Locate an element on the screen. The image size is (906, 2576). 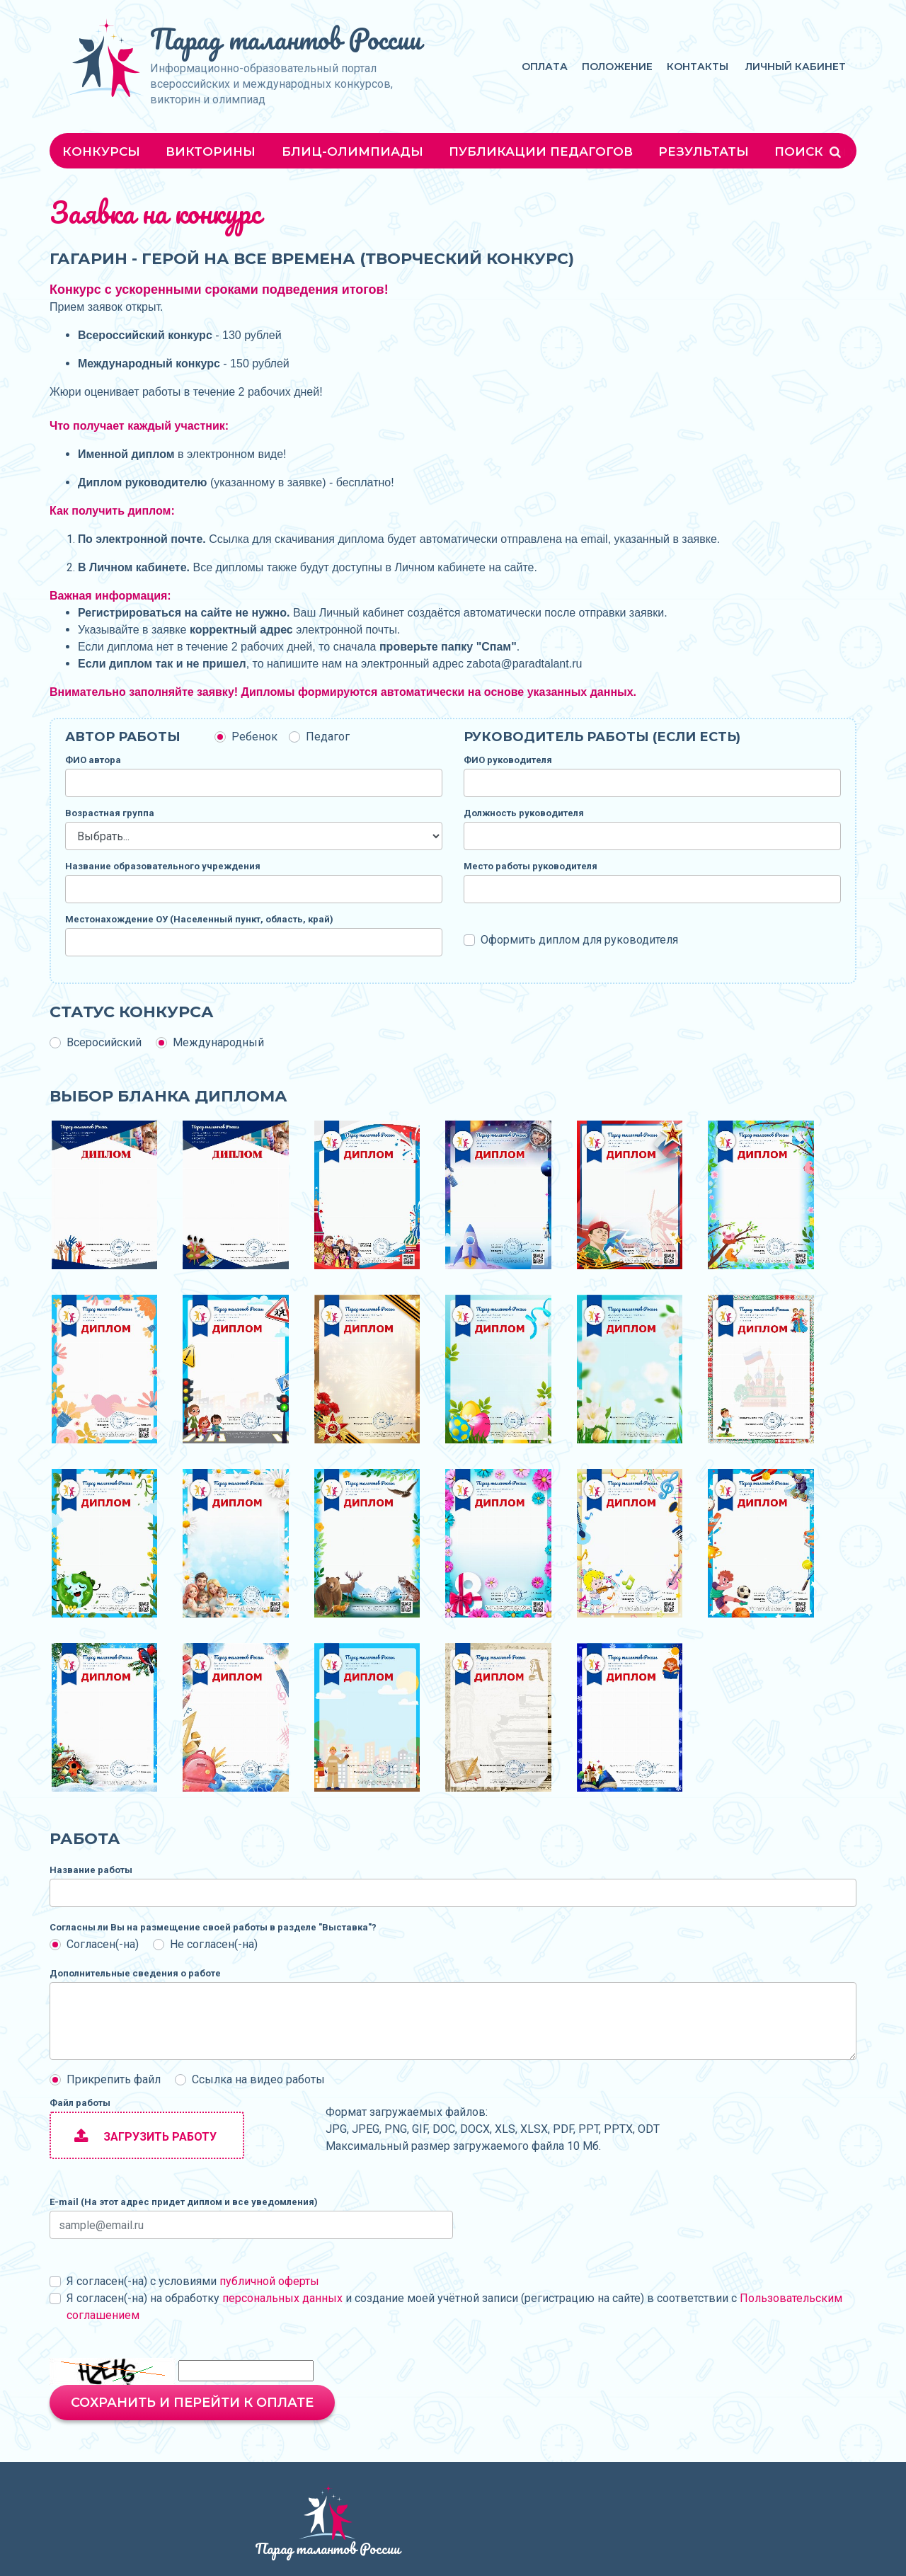
Возрастная группа is located at coordinates (109, 813).